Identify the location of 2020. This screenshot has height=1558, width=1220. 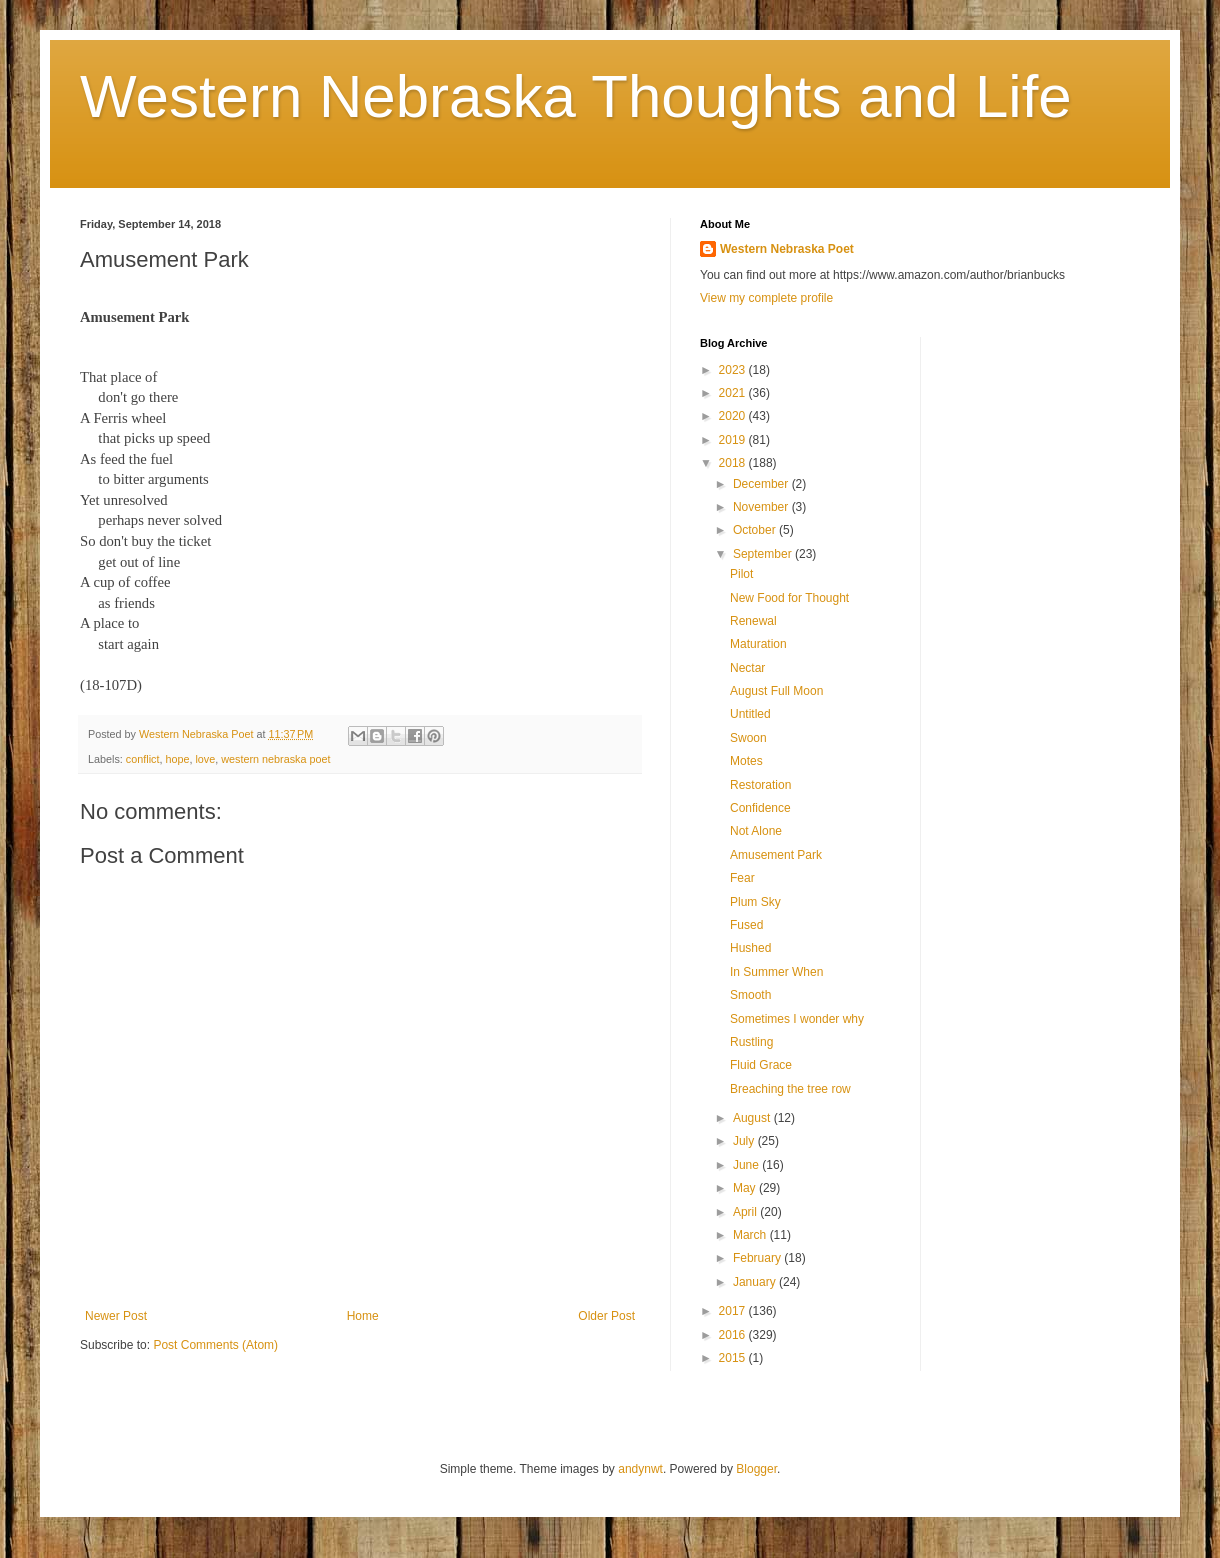
(734, 416).